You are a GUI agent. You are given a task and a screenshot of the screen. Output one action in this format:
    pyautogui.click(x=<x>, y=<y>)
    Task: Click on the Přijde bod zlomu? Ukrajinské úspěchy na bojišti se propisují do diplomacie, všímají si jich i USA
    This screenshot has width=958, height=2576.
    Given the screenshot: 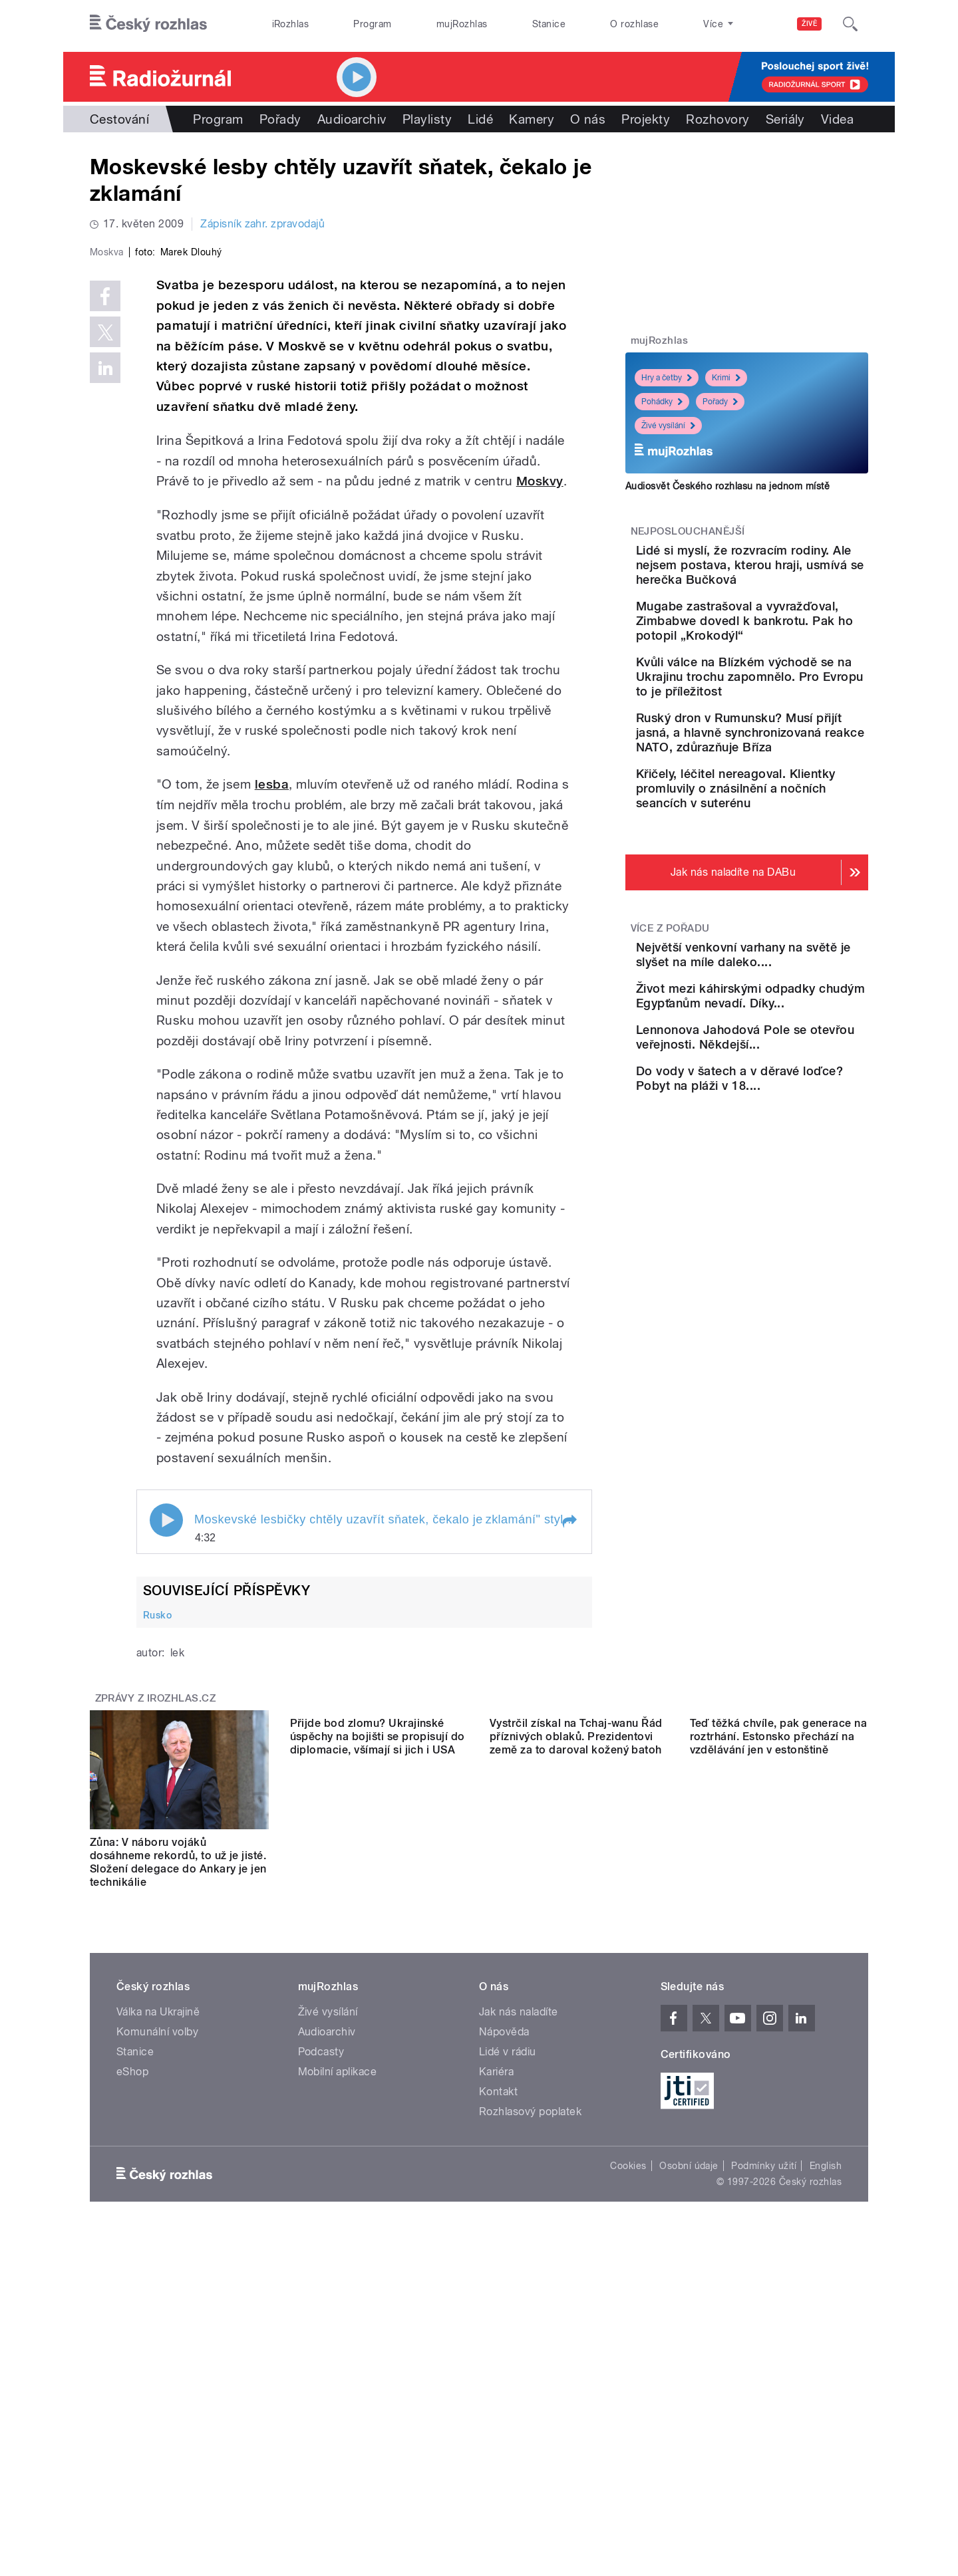 What is the action you would take?
    pyautogui.click(x=377, y=2138)
    